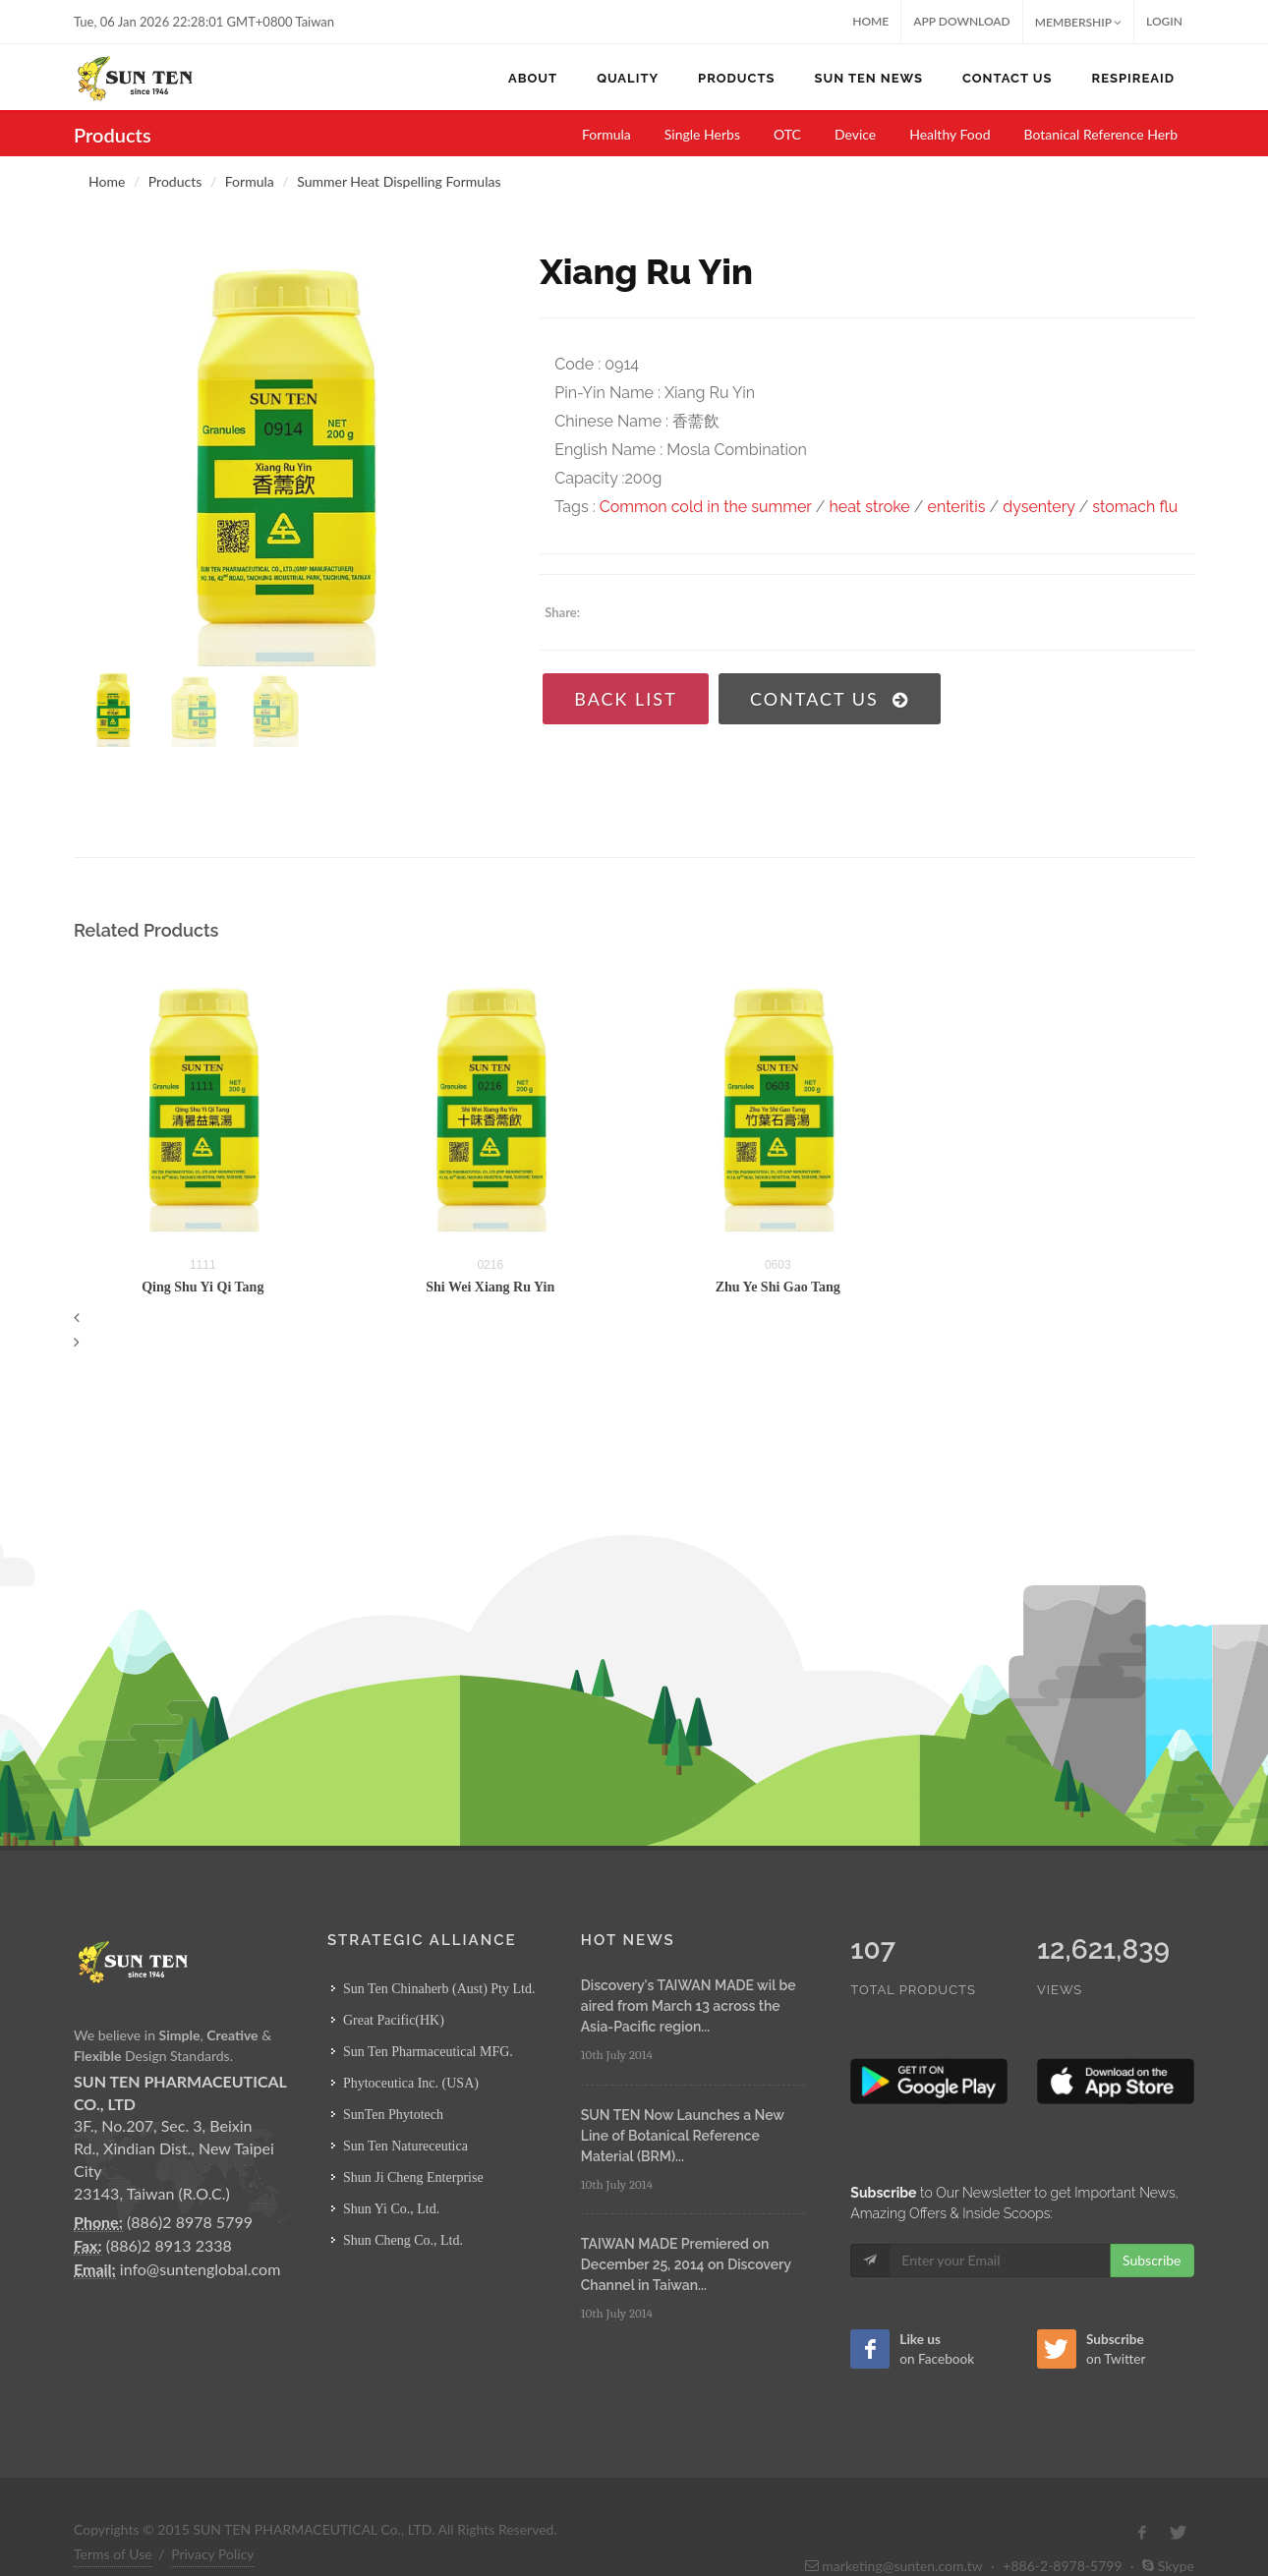  Describe the element at coordinates (949, 134) in the screenshot. I see `Healthy Food` at that location.